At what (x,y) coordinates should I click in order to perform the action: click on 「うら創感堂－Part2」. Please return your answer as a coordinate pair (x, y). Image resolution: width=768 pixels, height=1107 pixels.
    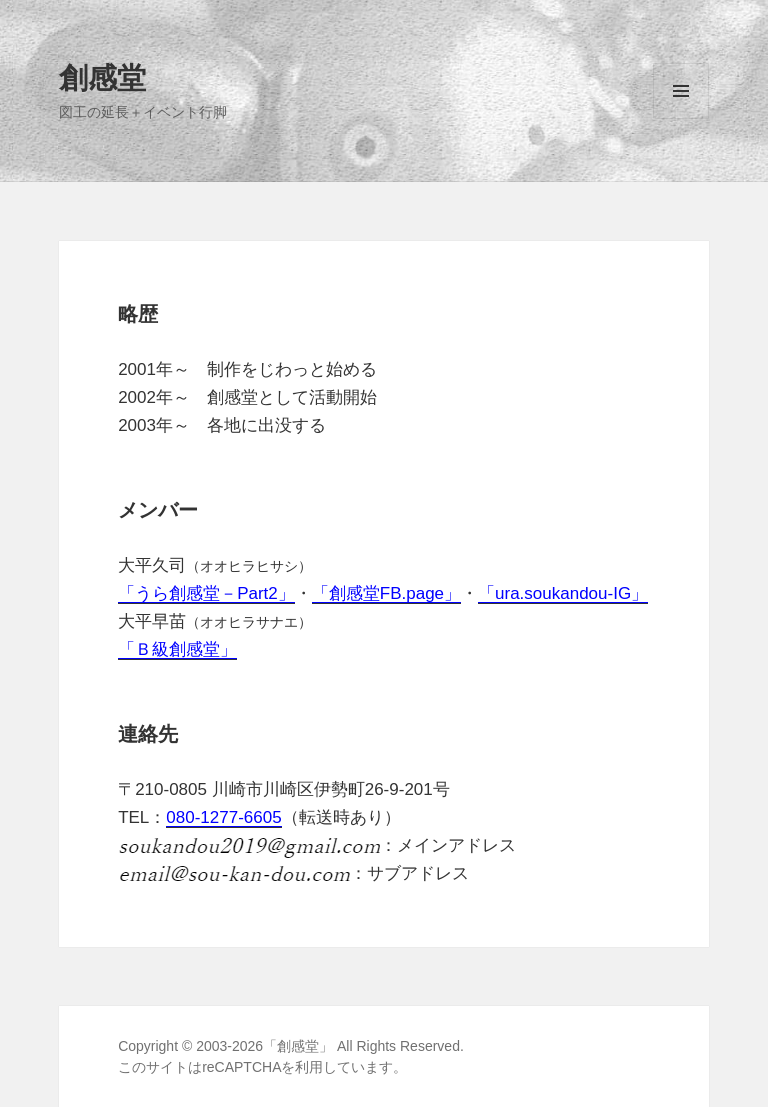
    Looking at the image, I should click on (206, 593).